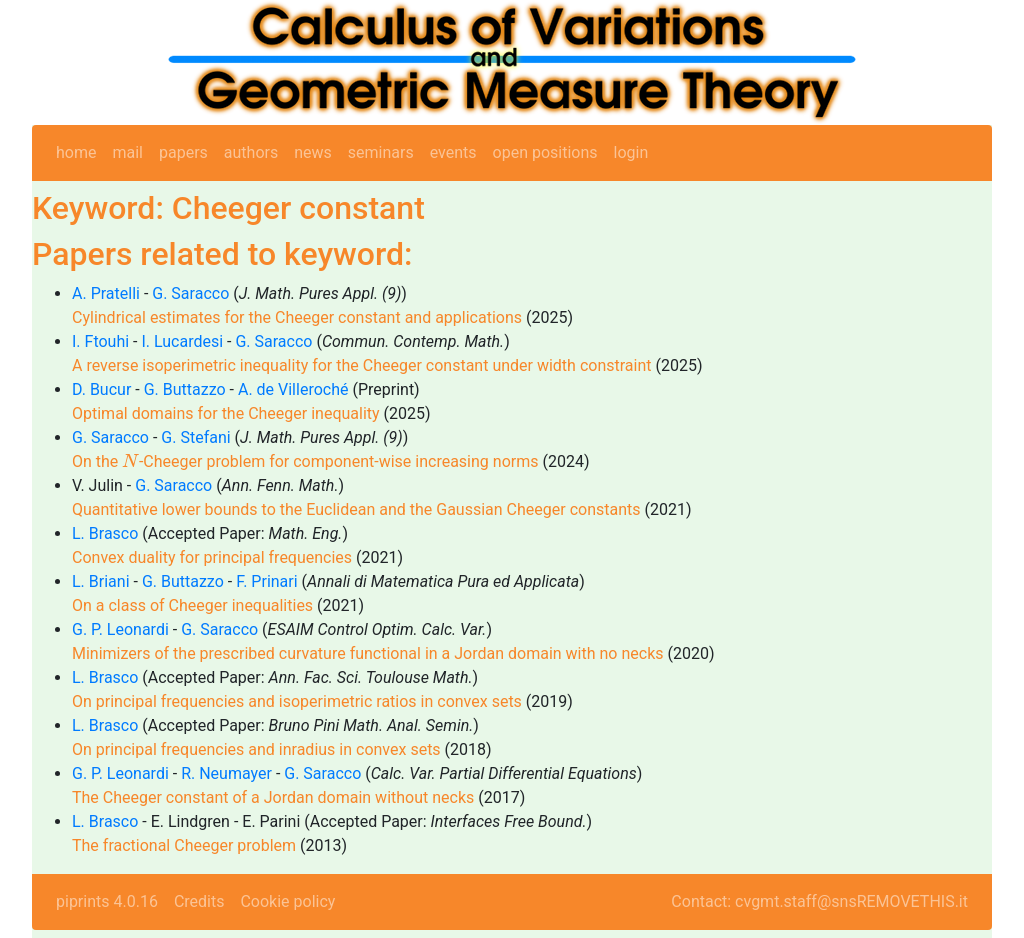  Describe the element at coordinates (226, 413) in the screenshot. I see `Optimal domains for the Cheeger inequality` at that location.